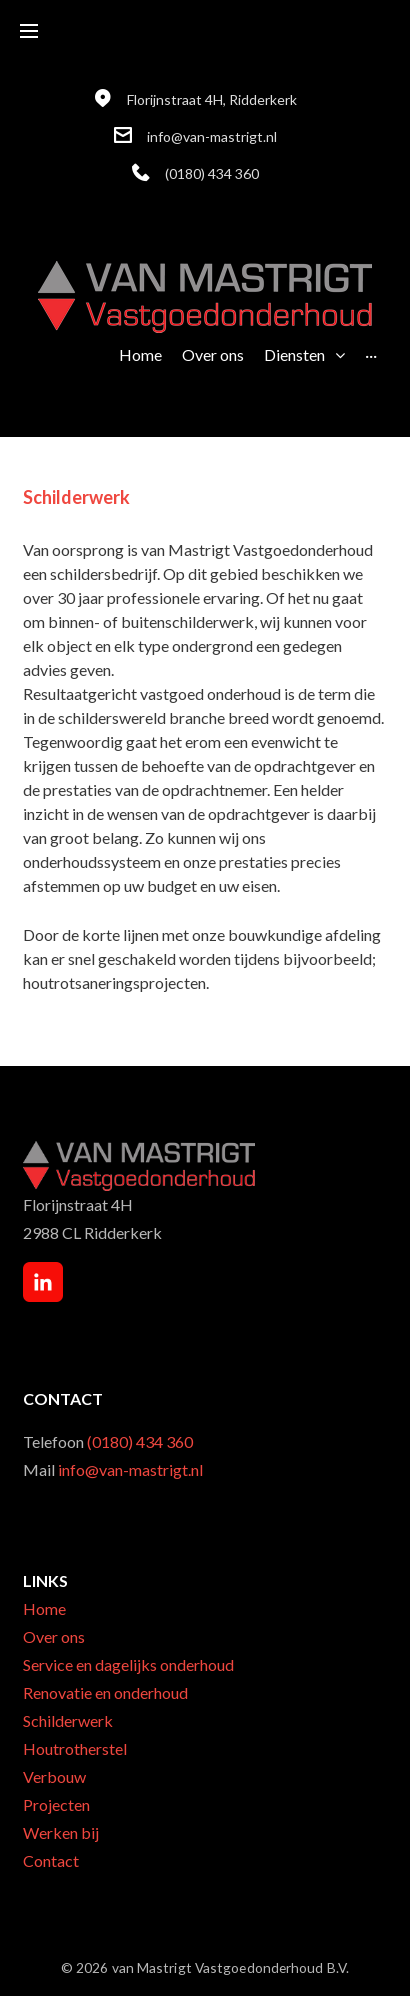 The width and height of the screenshot is (410, 1996). What do you see at coordinates (61, 1832) in the screenshot?
I see `Werken bij` at bounding box center [61, 1832].